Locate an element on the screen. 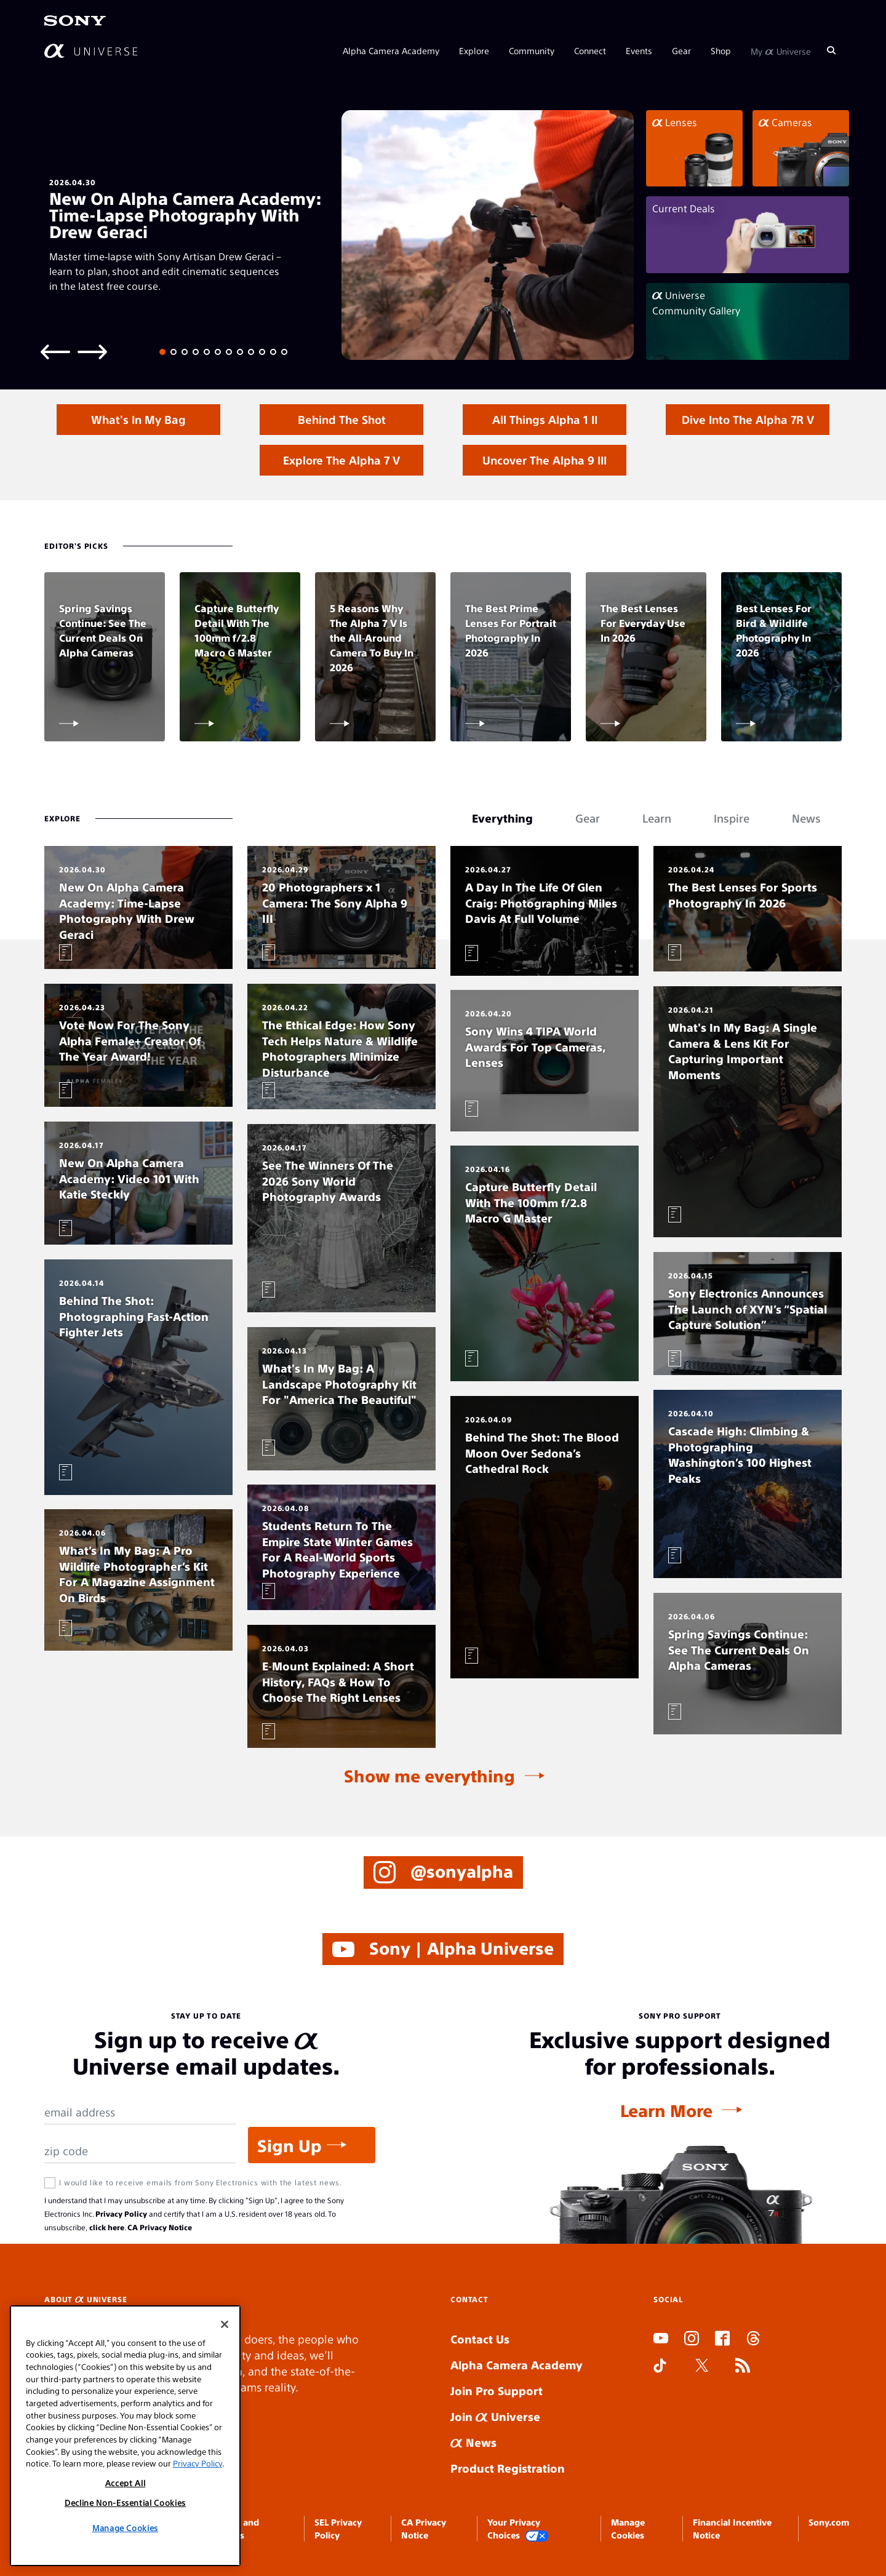 The width and height of the screenshot is (886, 2576). Alpha Camera Academy is located at coordinates (391, 50).